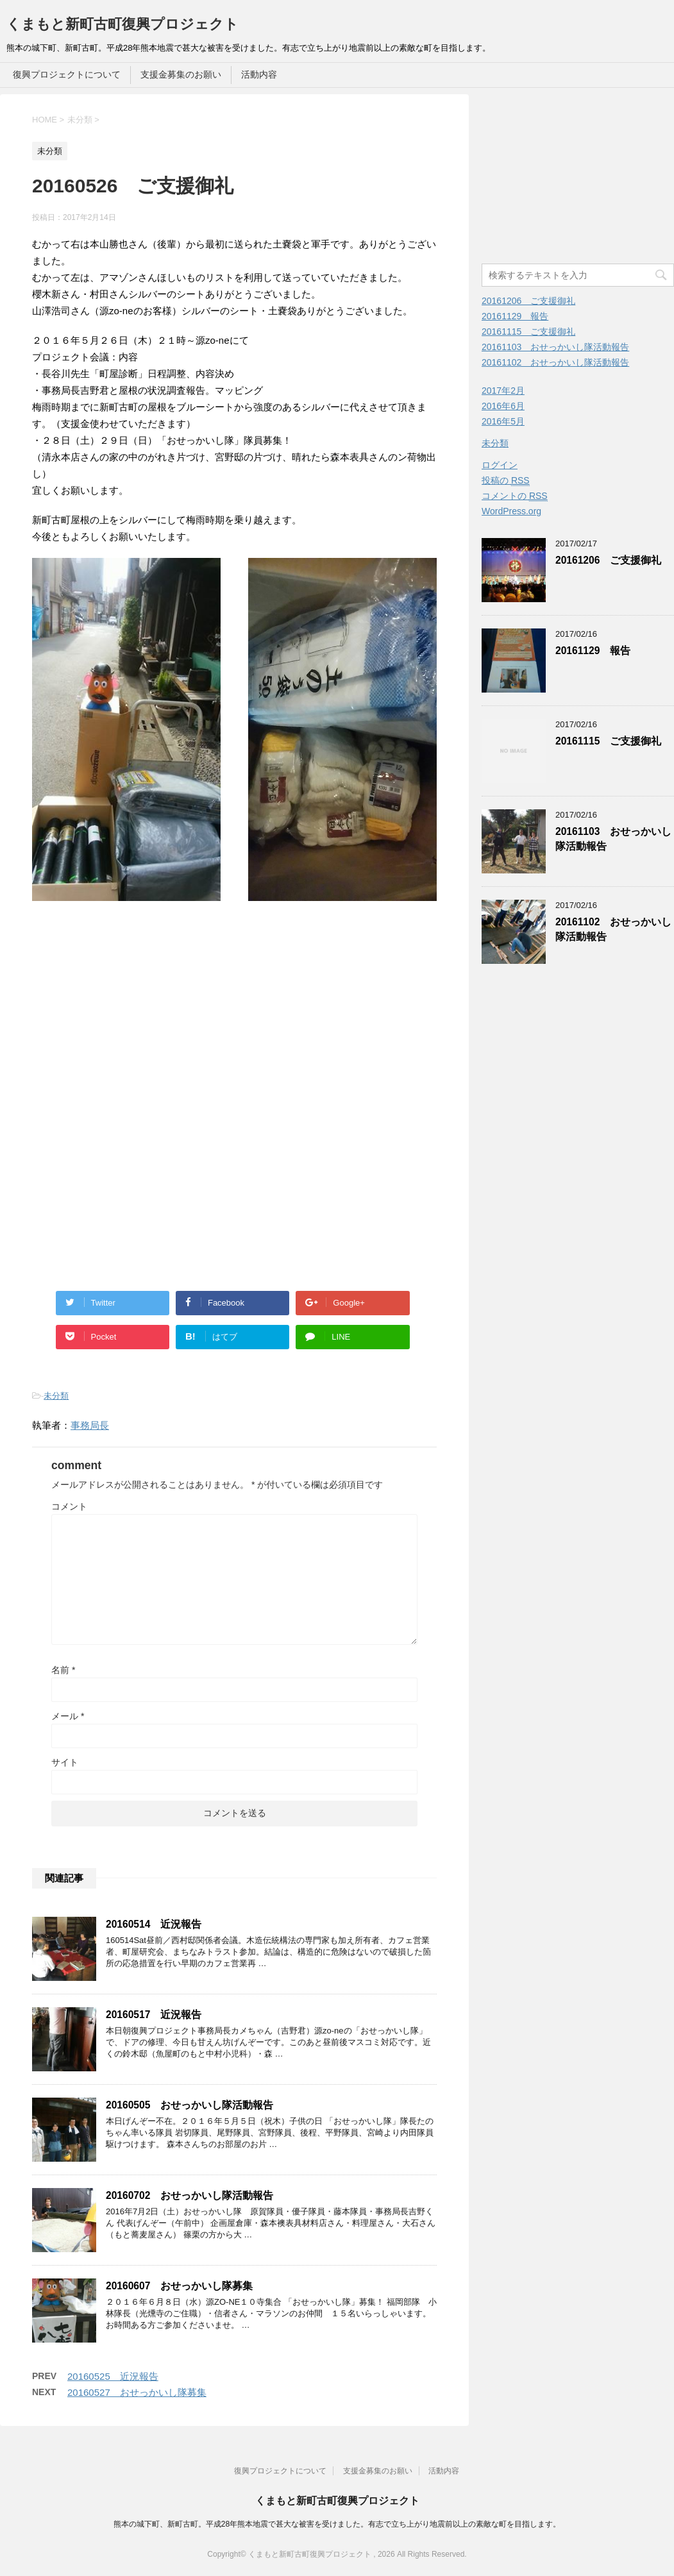 The width and height of the screenshot is (674, 2576). I want to click on くまもと新町古町復興プロジェクト, so click(122, 24).